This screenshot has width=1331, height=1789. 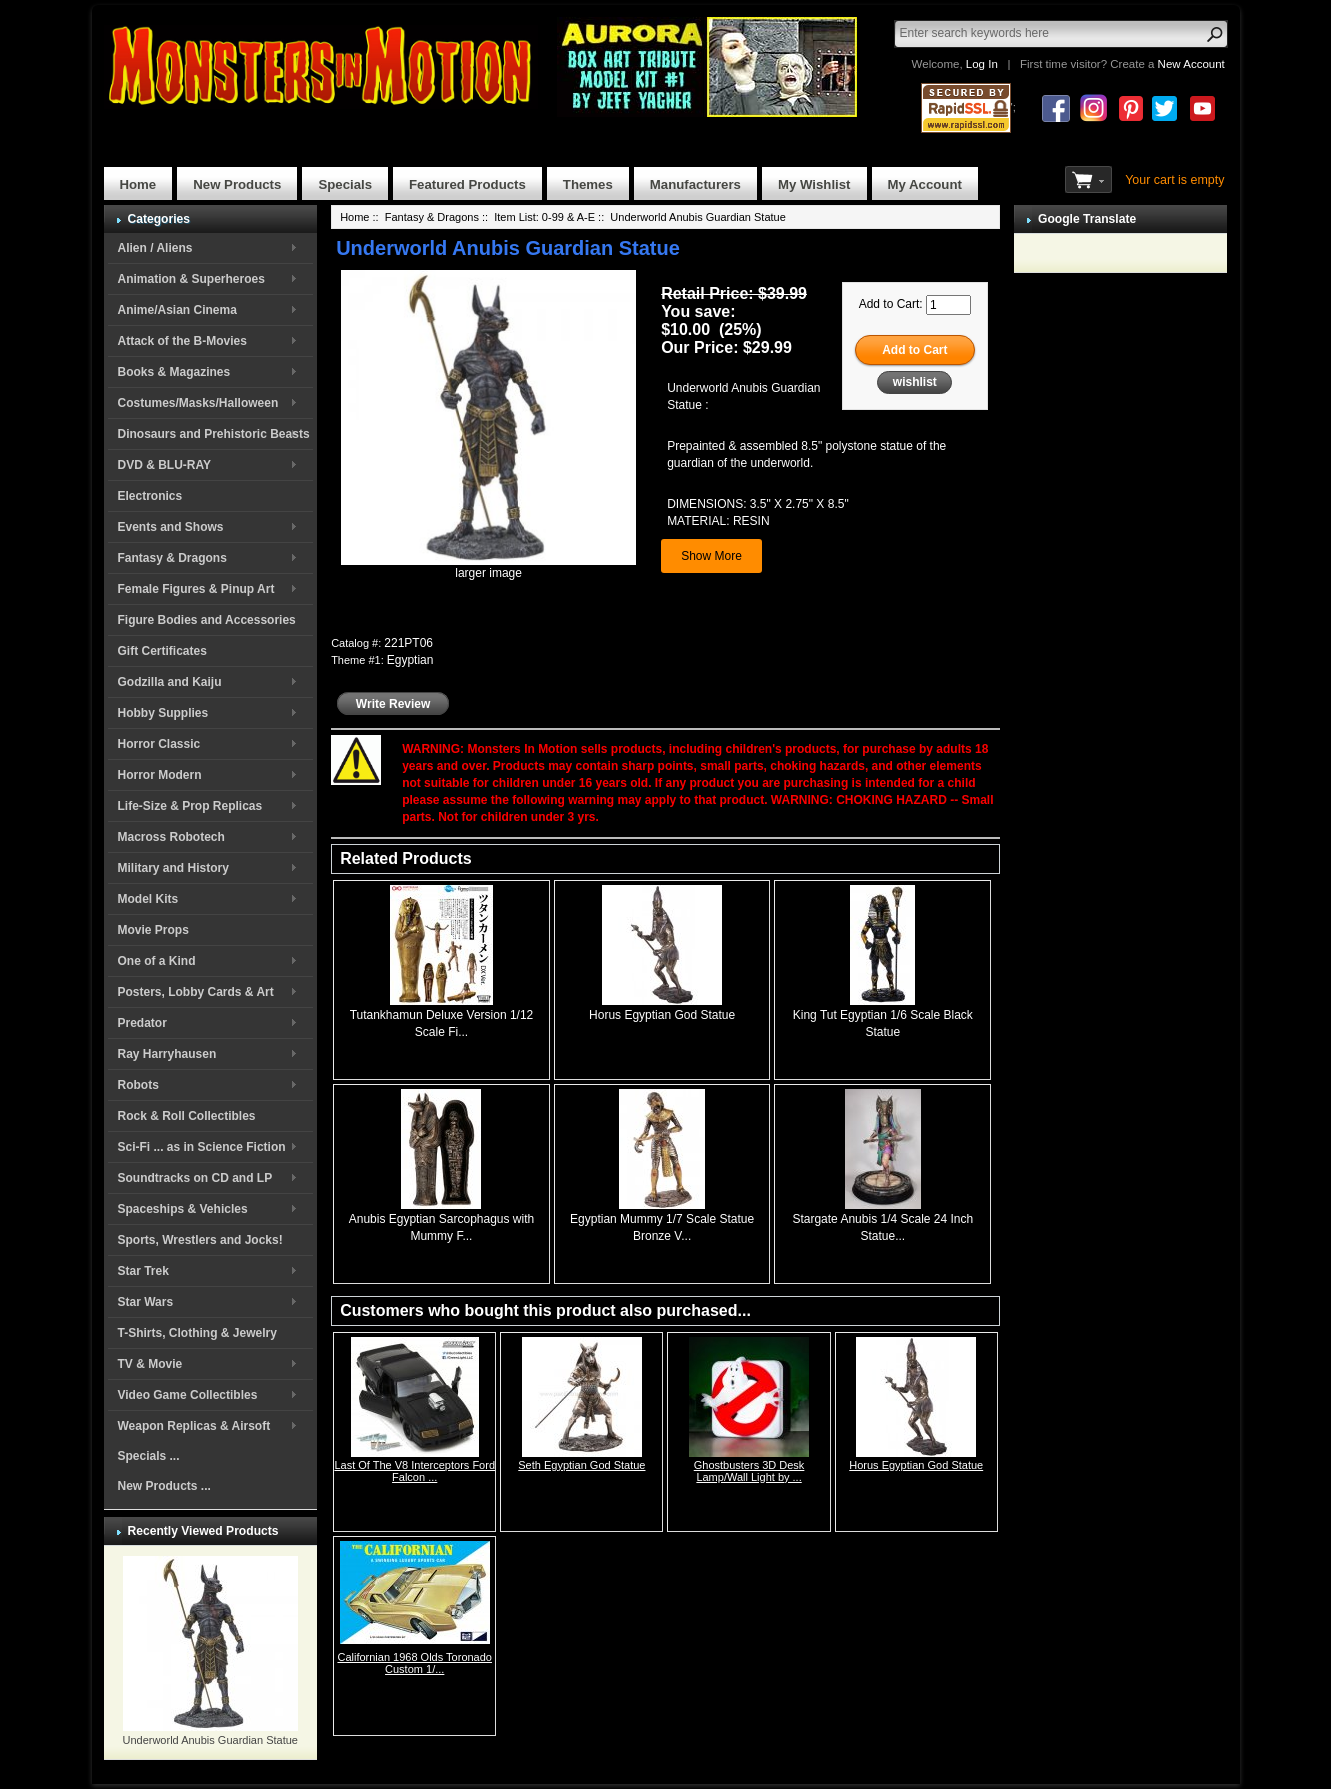 I want to click on Last Of The V8 Interceptors Ford Falcon ..., so click(x=414, y=1471).